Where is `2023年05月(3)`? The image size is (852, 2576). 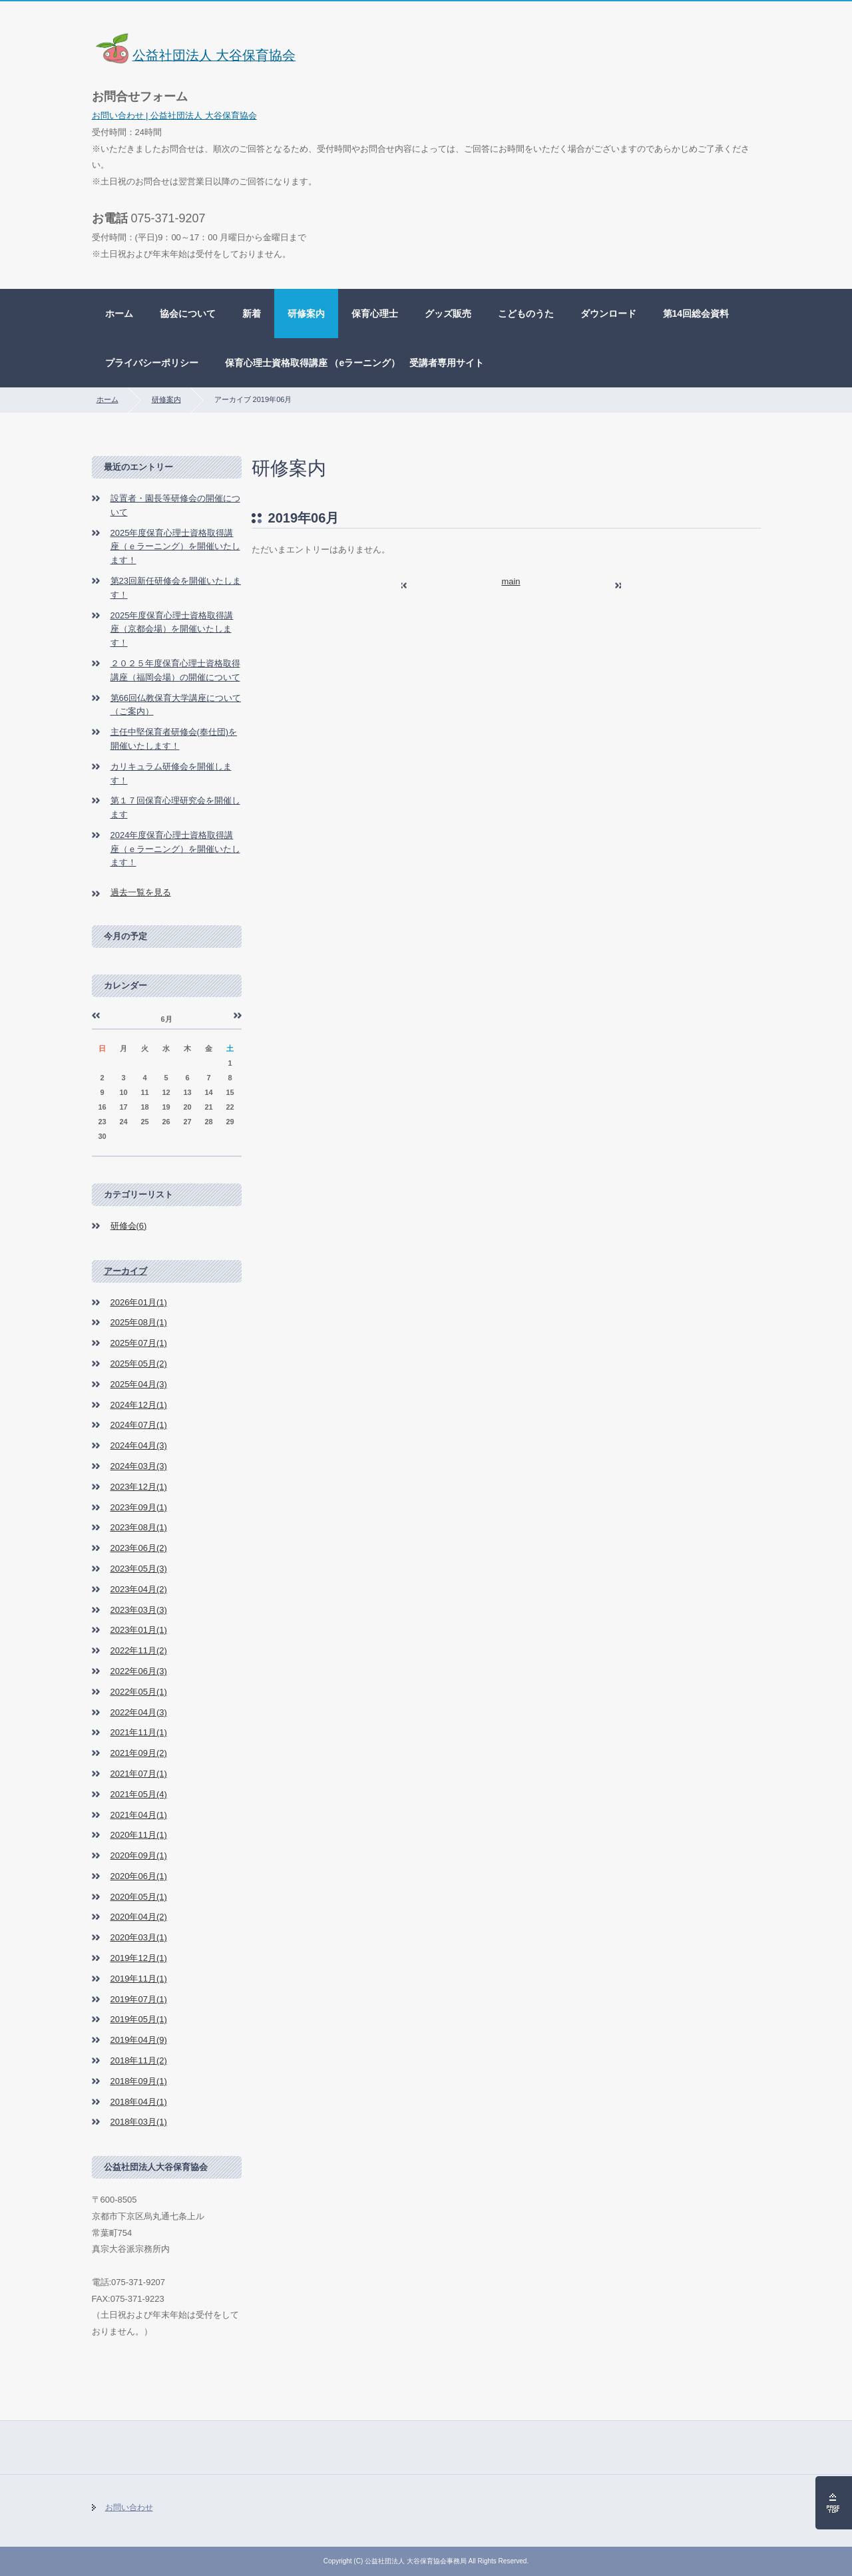
2023年05月(3) is located at coordinates (138, 1569).